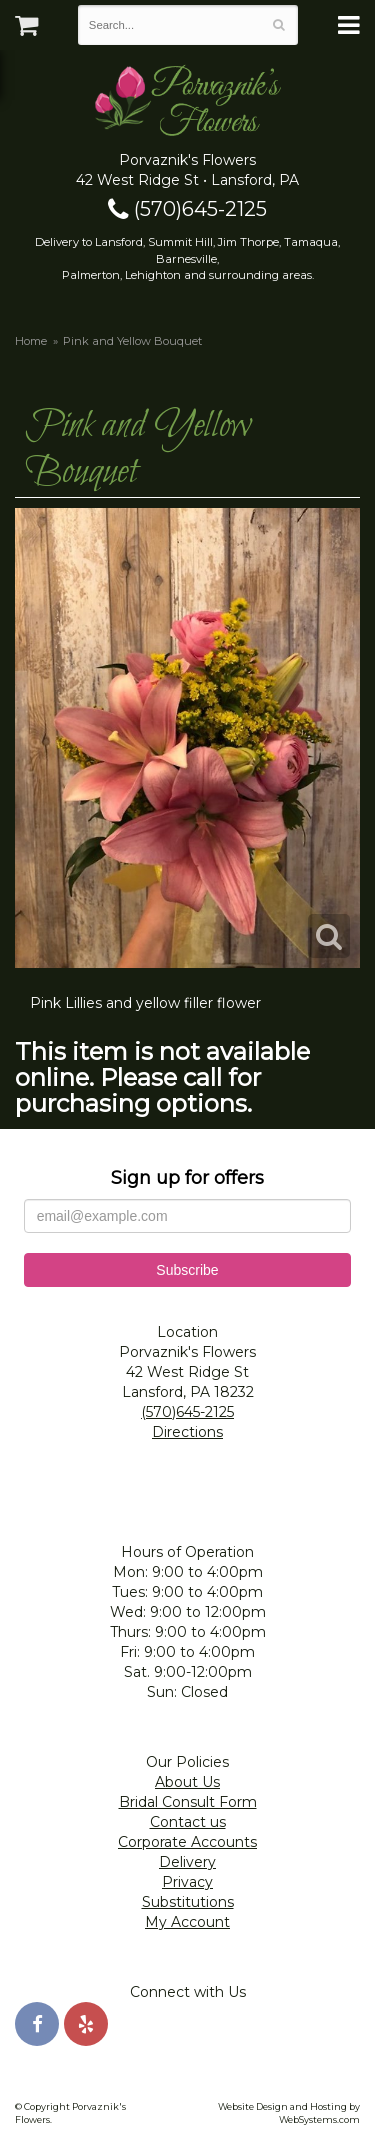  Describe the element at coordinates (187, 1432) in the screenshot. I see `Directions` at that location.